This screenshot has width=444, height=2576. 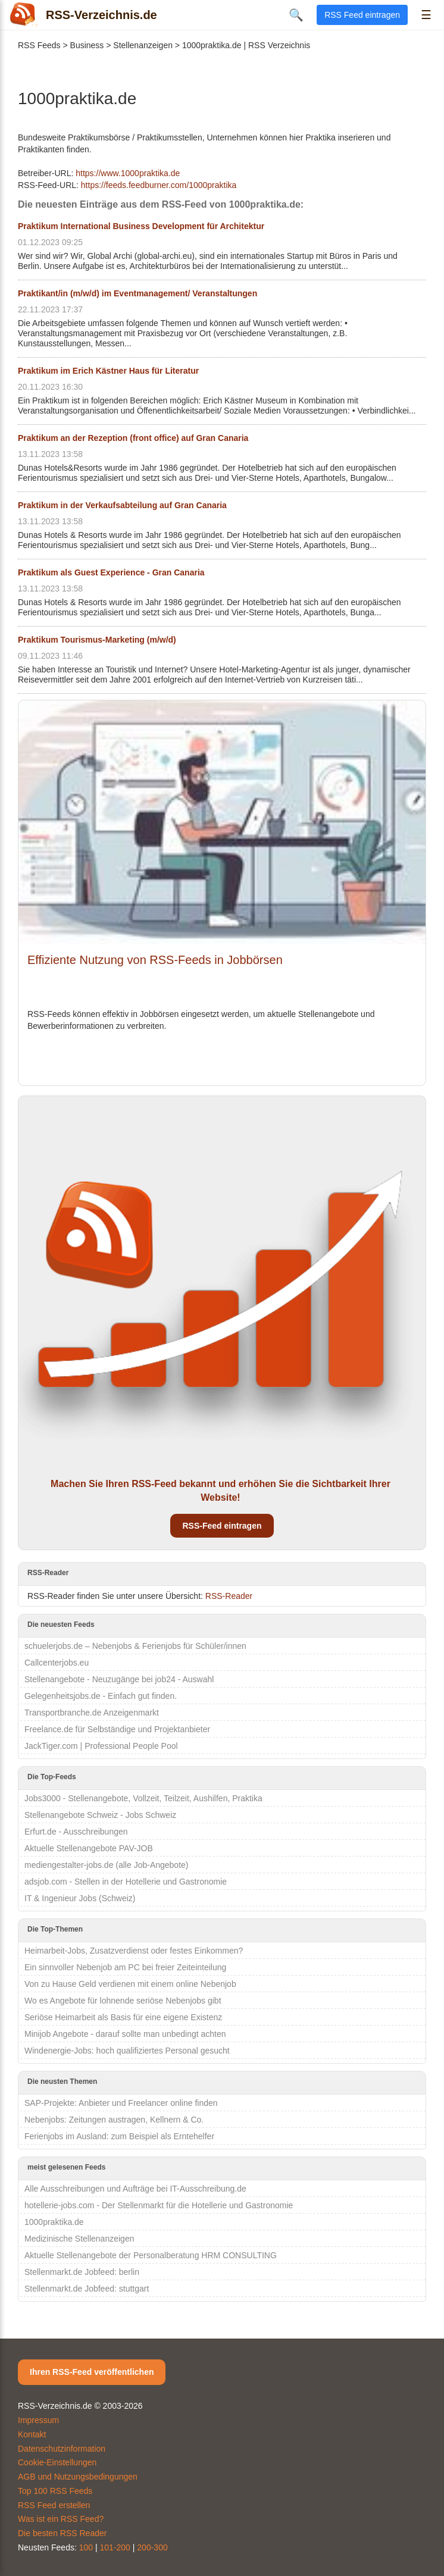 What do you see at coordinates (121, 2103) in the screenshot?
I see `SAP-Projekte: Anbieter und Freelancer online finden` at bounding box center [121, 2103].